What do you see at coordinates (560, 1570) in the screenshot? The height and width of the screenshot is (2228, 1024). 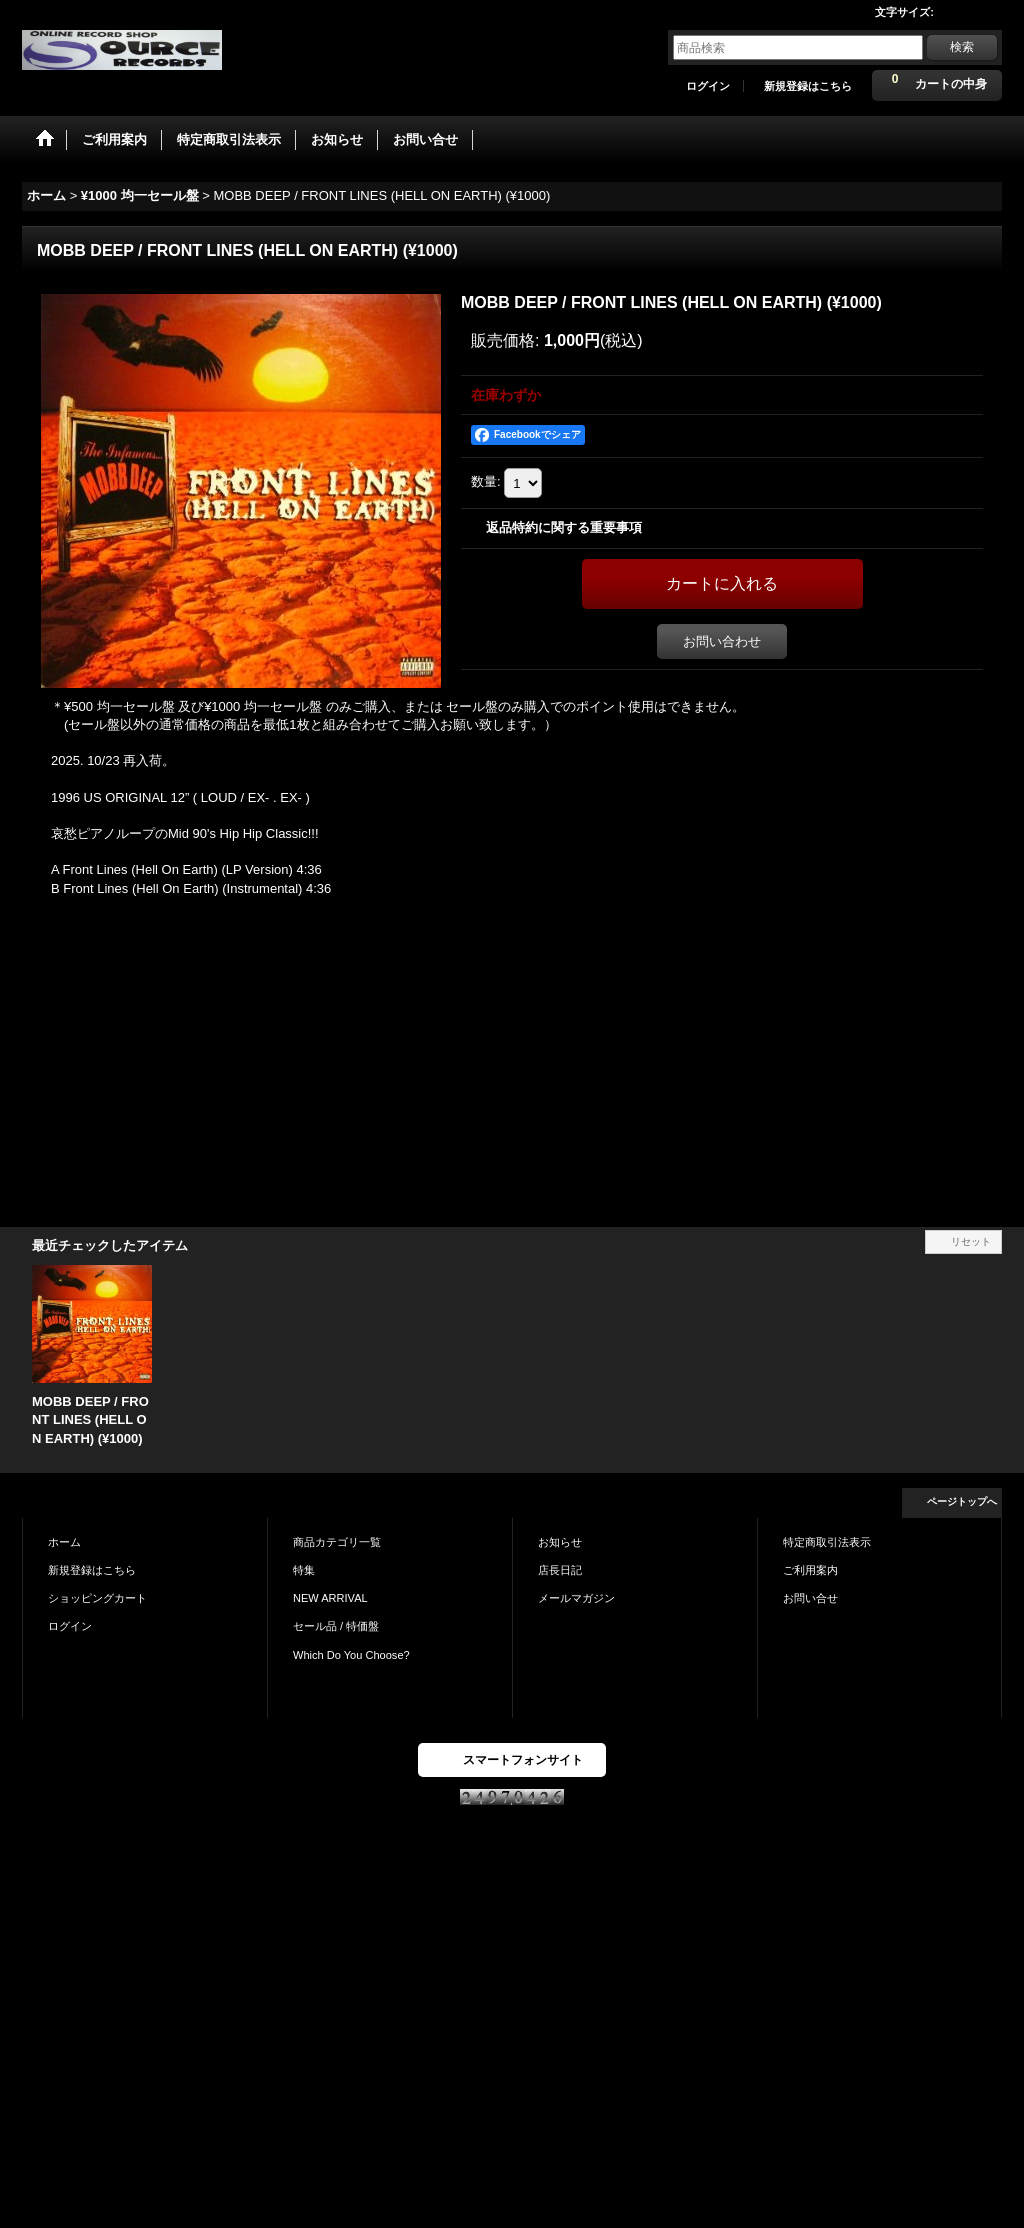 I see `店長日記` at bounding box center [560, 1570].